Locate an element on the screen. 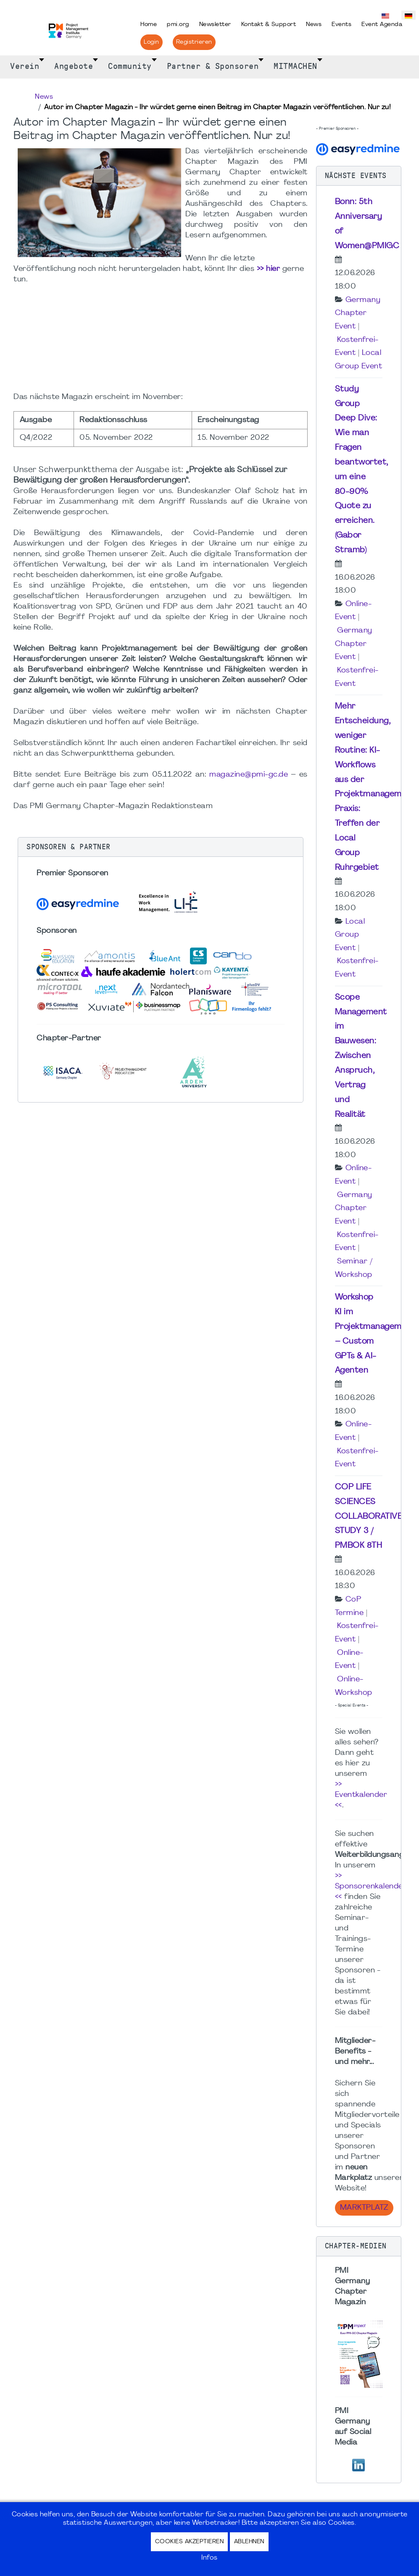  Ablehnen is located at coordinates (249, 2542).